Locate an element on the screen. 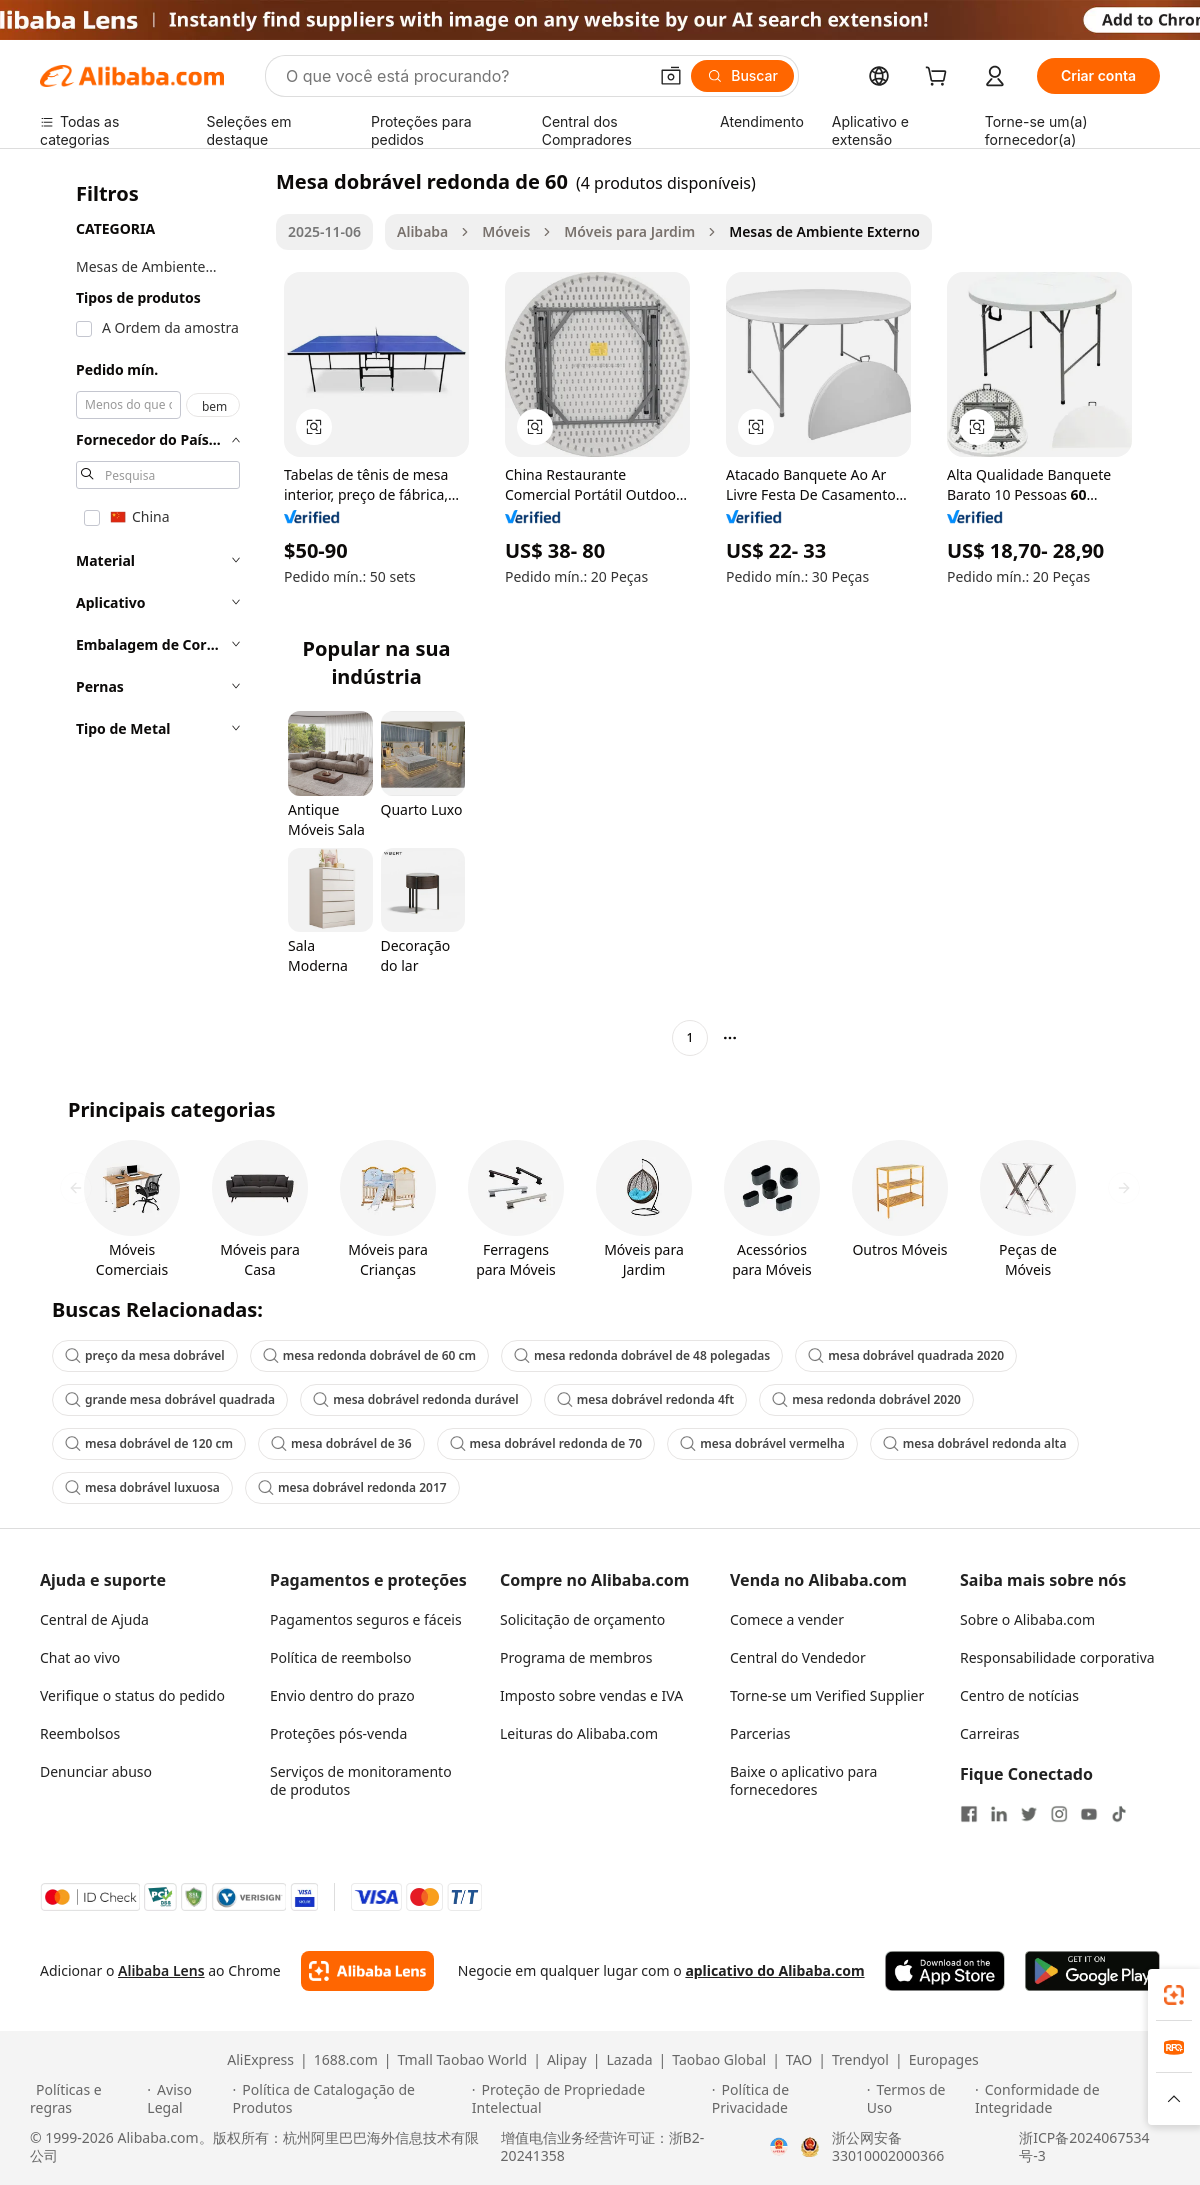 This screenshot has width=1200, height=2185. [Visit Alibaba.com on TikTok] is located at coordinates (1119, 1814).